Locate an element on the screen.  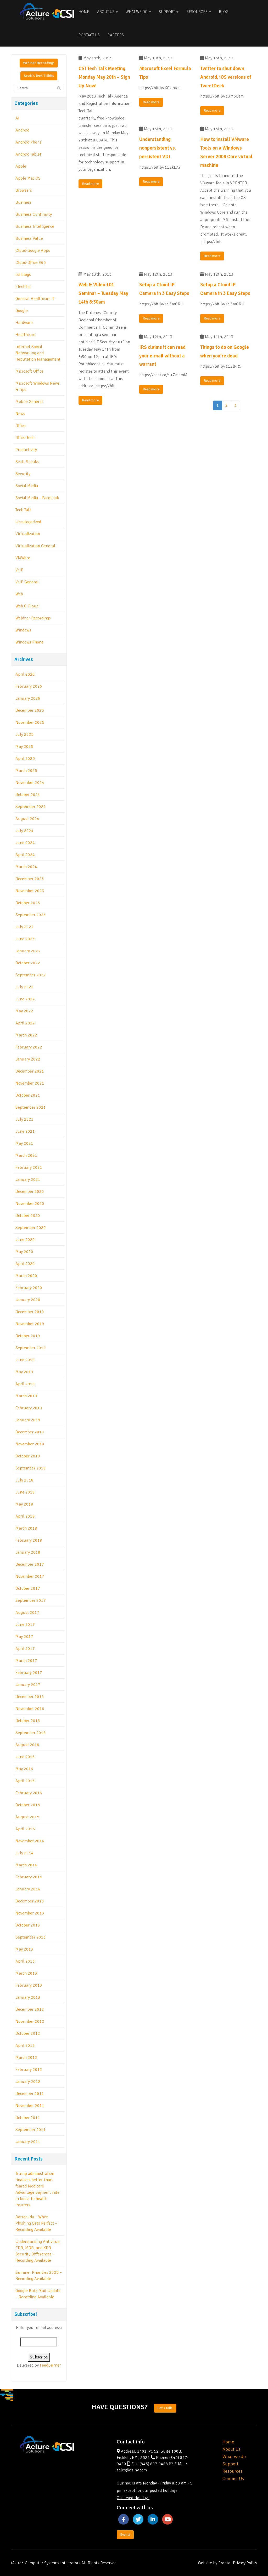
Apple is located at coordinates (20, 166).